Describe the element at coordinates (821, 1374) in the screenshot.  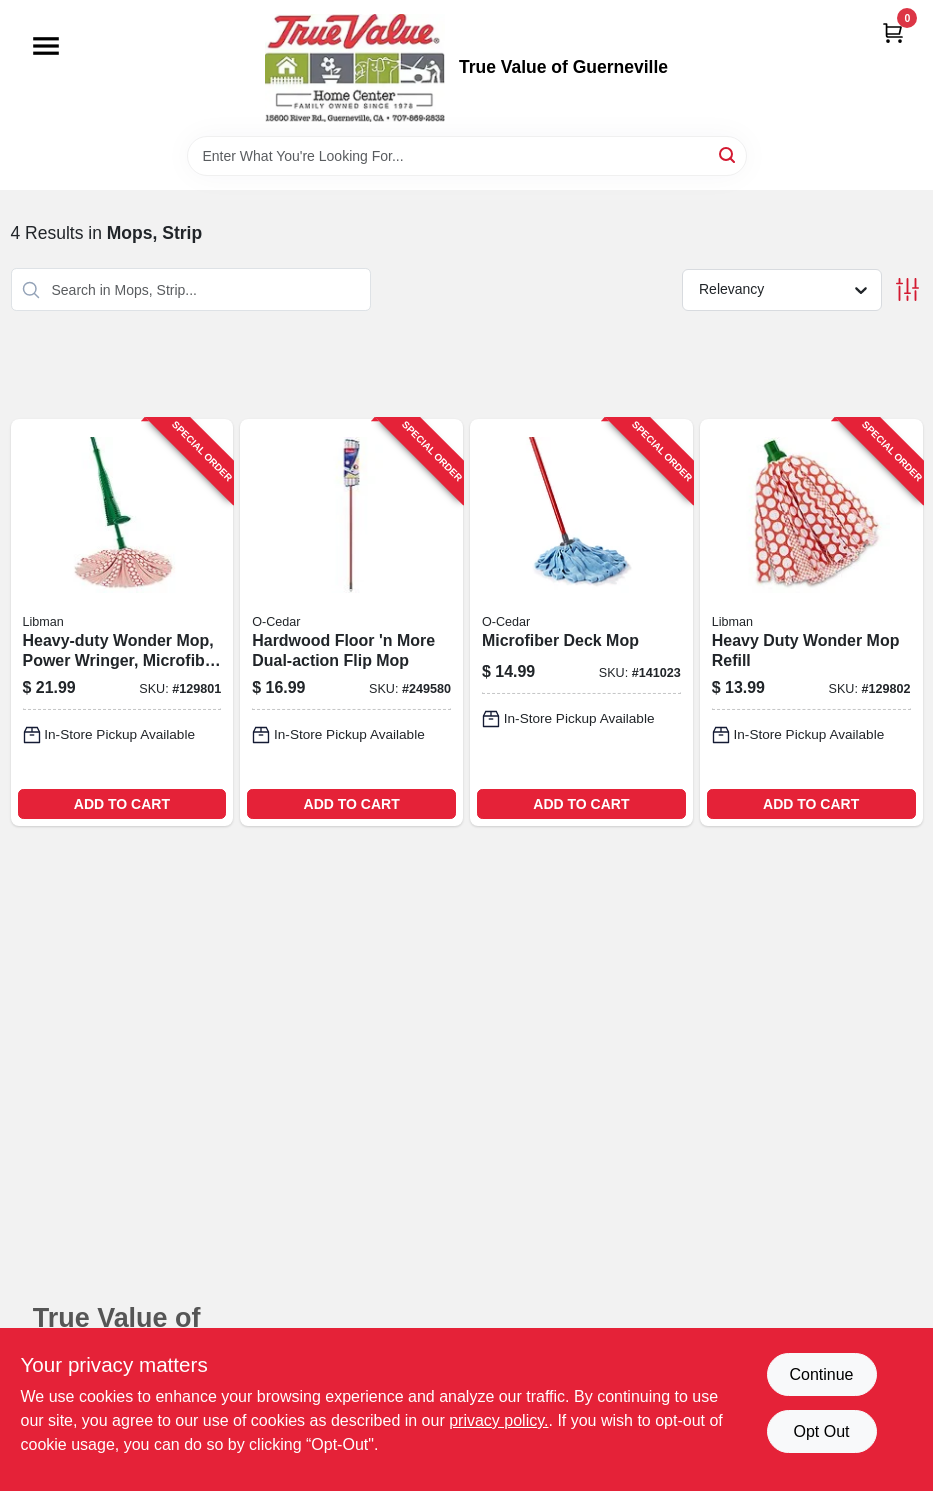
I see `Continue` at that location.